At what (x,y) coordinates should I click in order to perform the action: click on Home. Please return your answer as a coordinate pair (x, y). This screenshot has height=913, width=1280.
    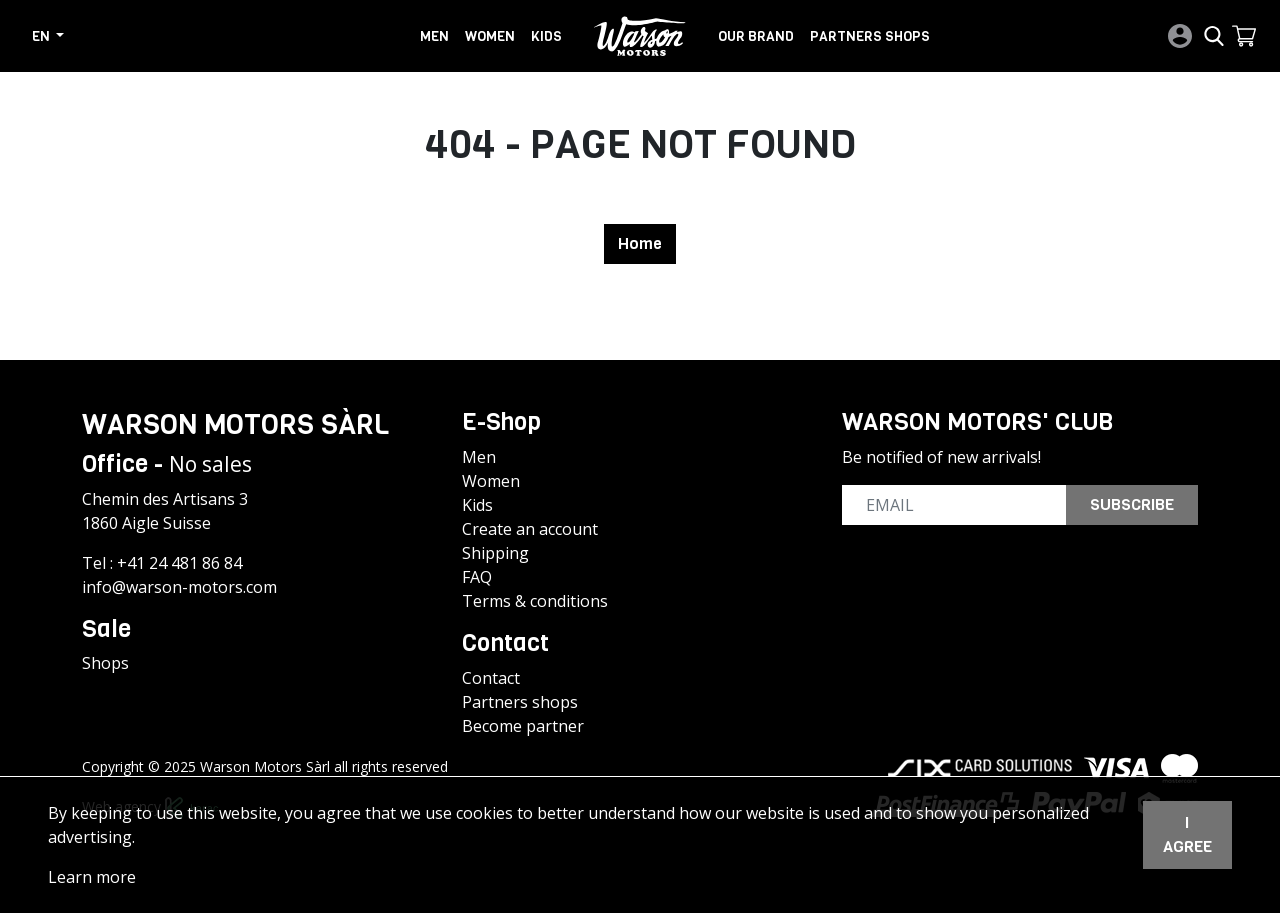
    Looking at the image, I should click on (640, 243).